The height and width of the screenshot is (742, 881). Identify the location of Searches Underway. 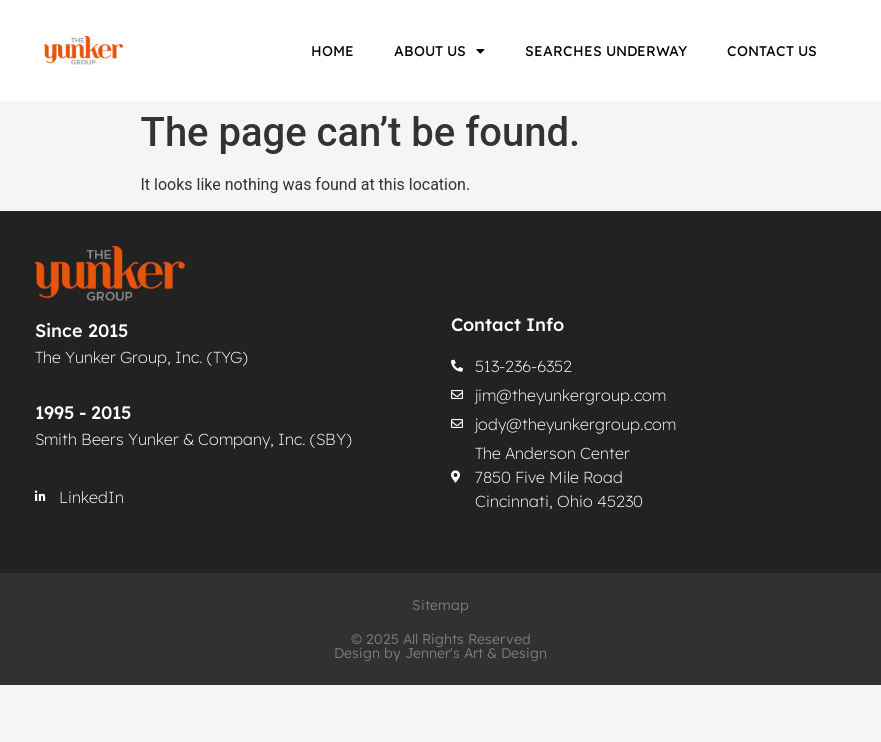
(606, 51).